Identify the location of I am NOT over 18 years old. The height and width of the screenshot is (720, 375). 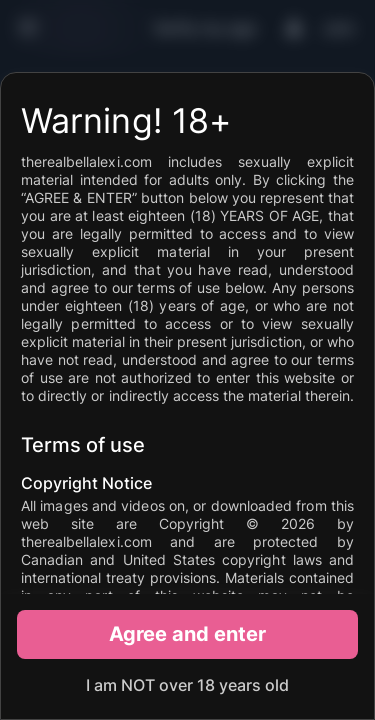
(187, 685).